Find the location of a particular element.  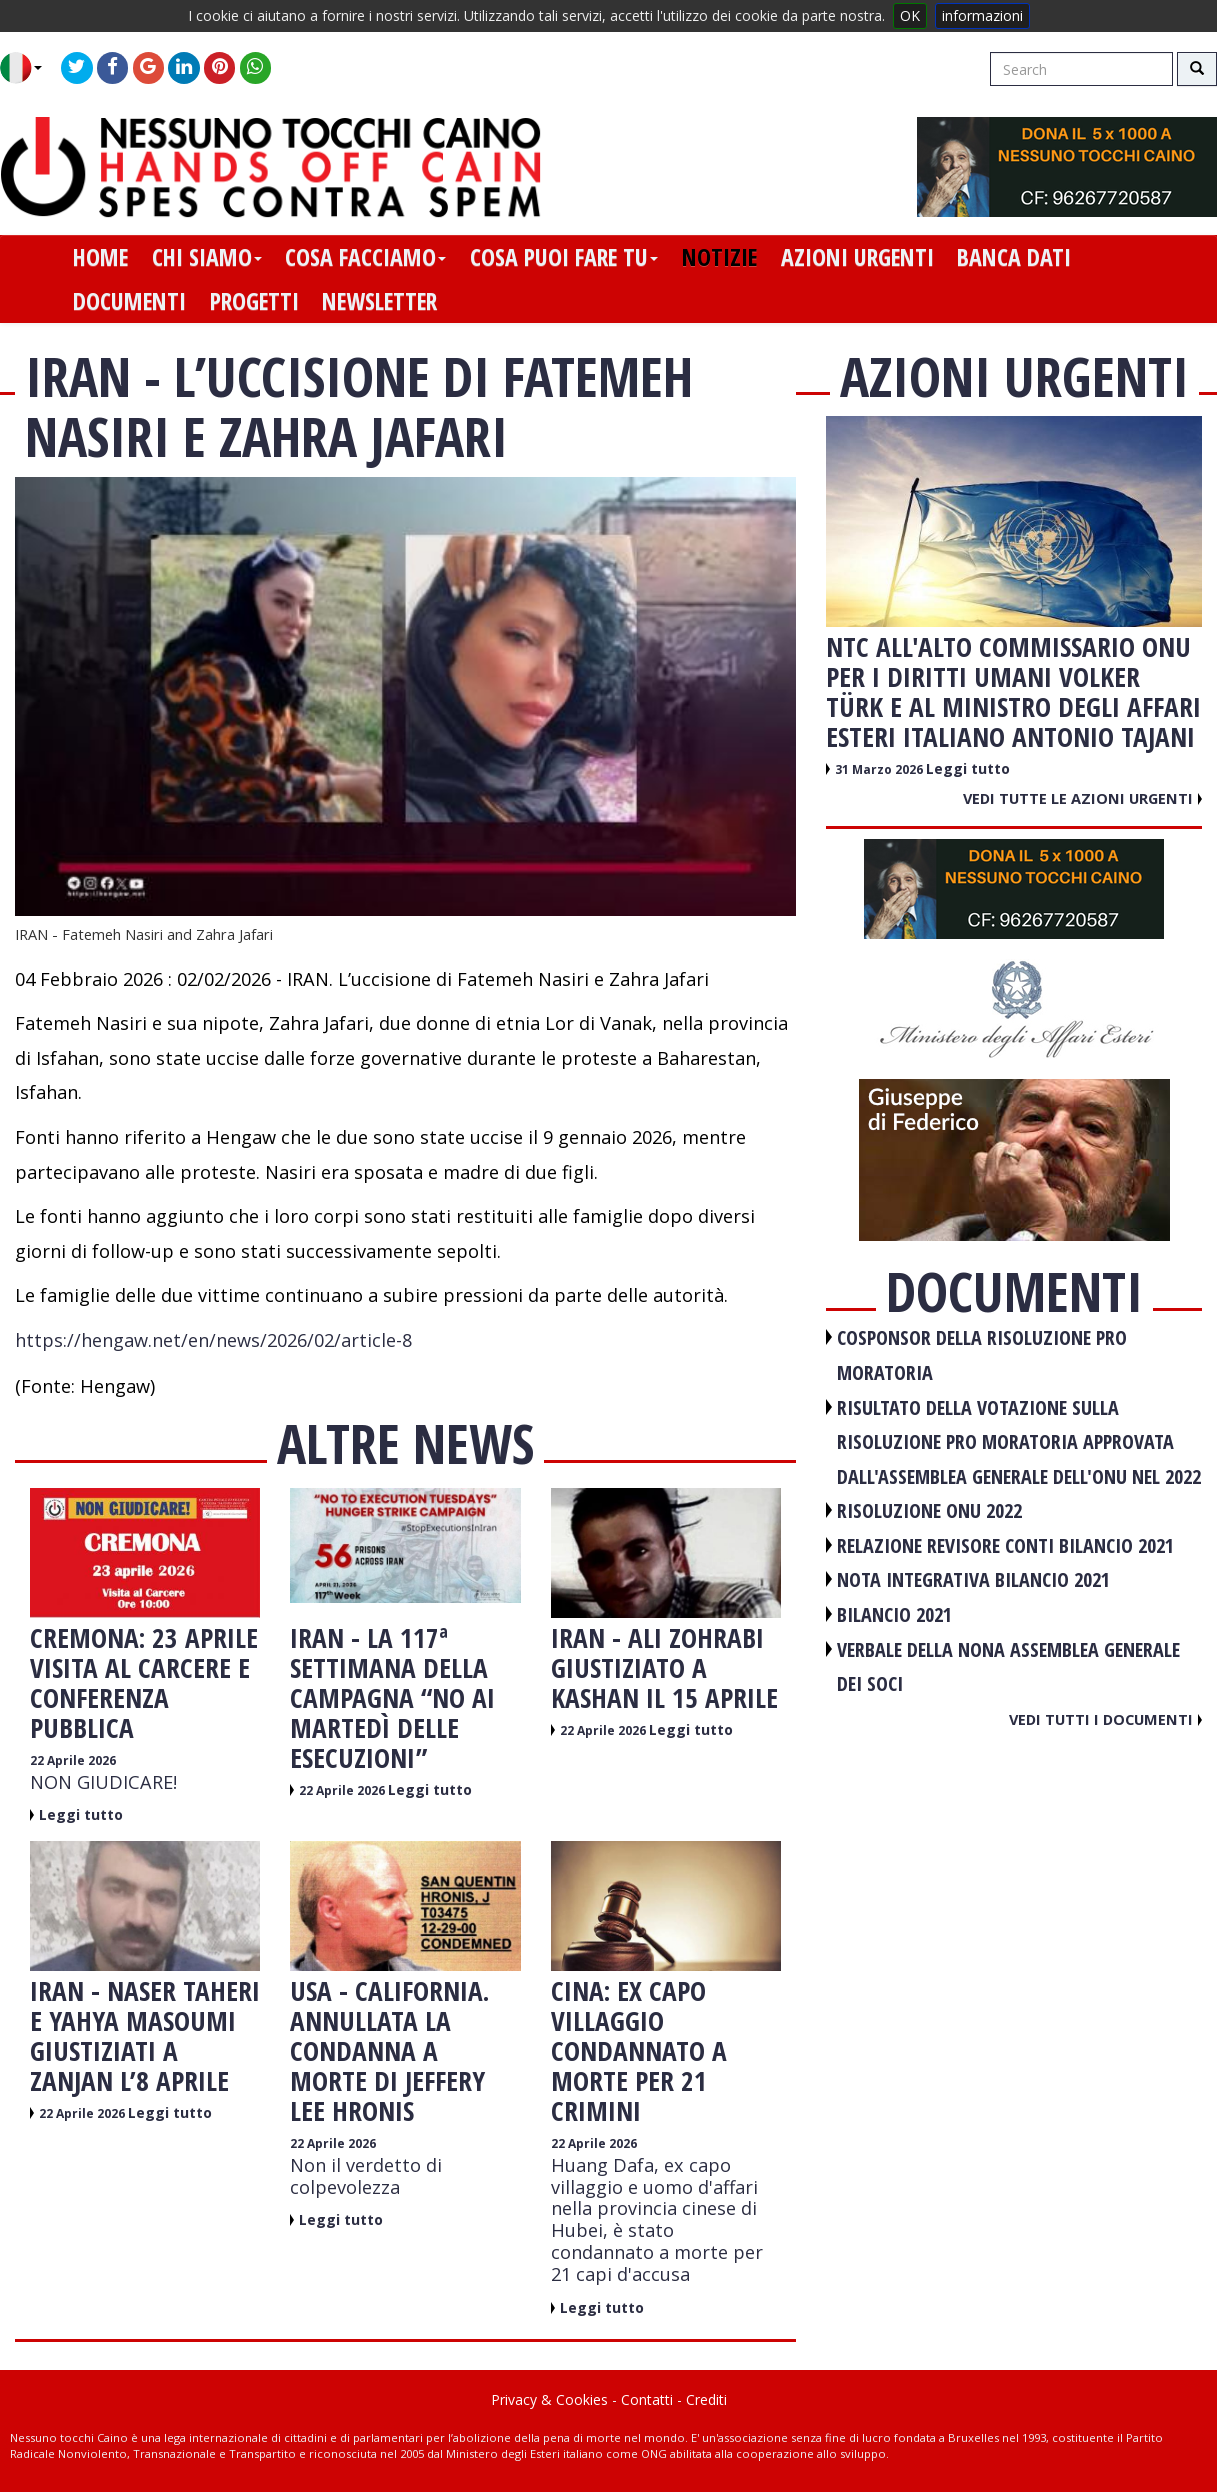

documenti is located at coordinates (129, 301).